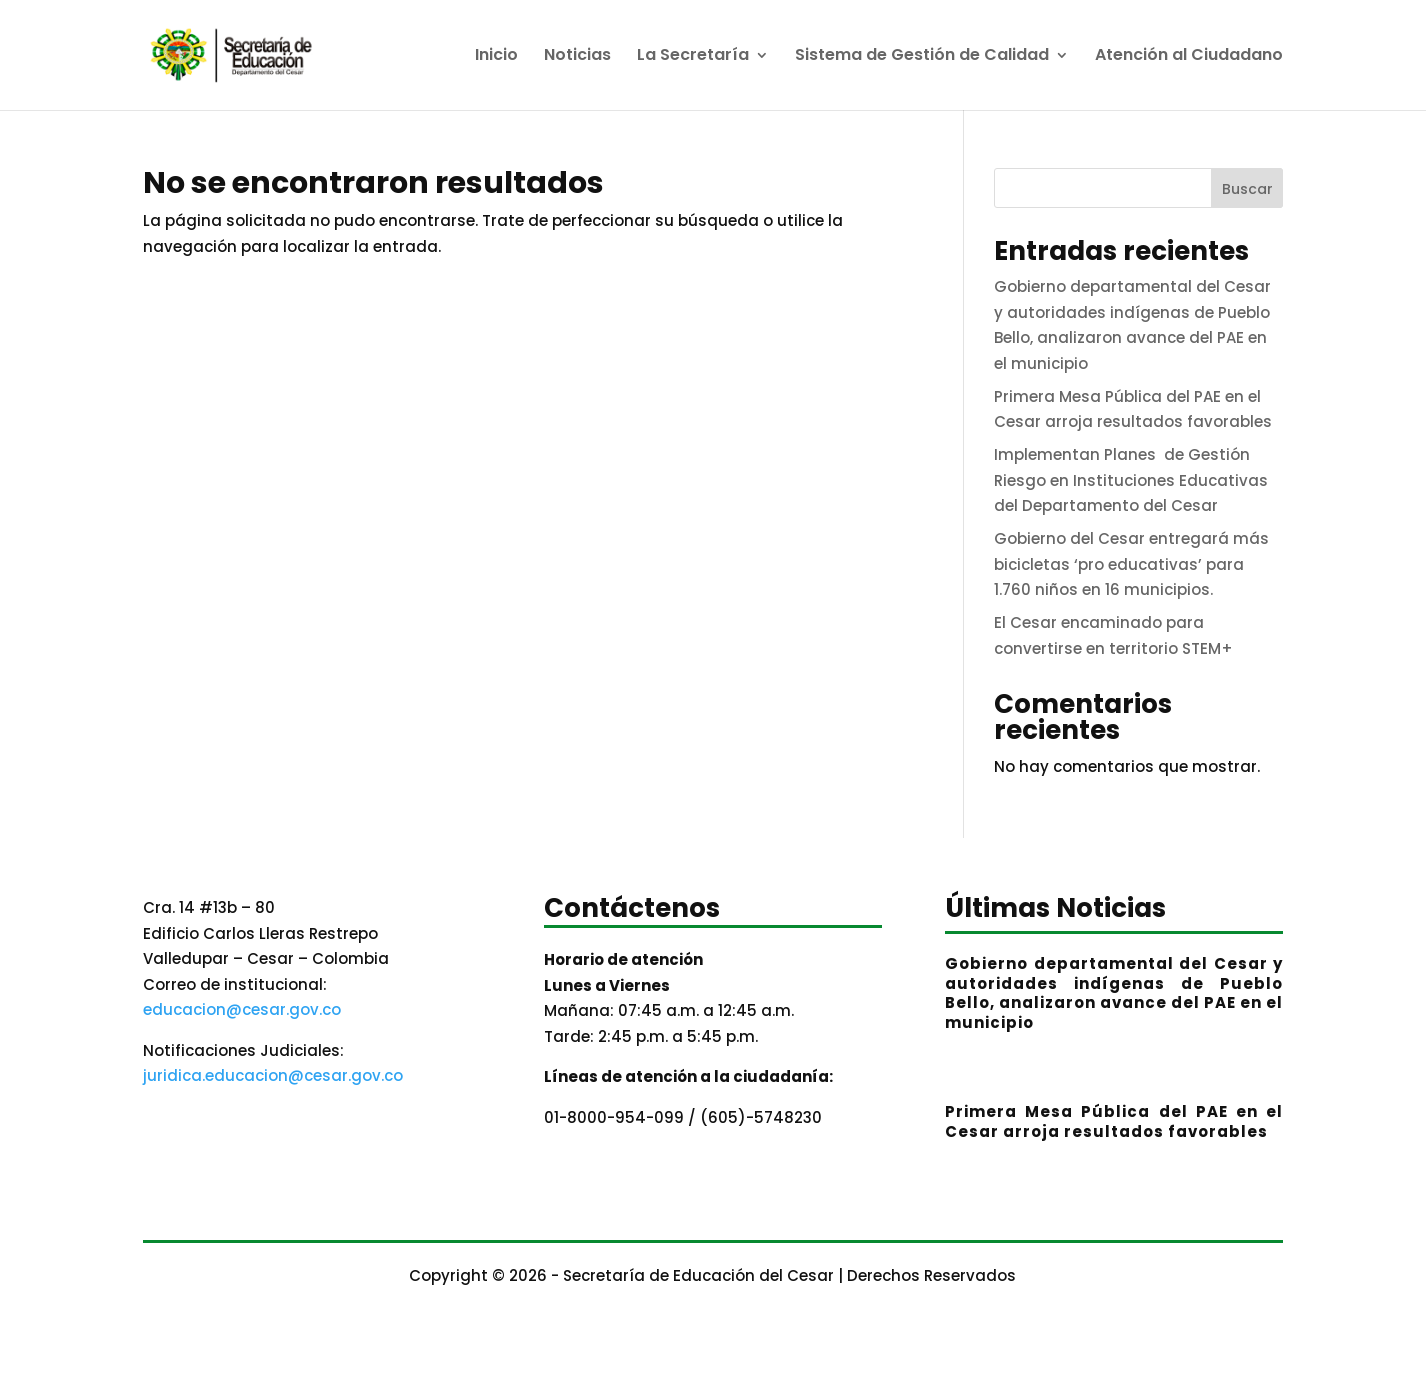 This screenshot has width=1426, height=1374. What do you see at coordinates (577, 57) in the screenshot?
I see `Noticias` at bounding box center [577, 57].